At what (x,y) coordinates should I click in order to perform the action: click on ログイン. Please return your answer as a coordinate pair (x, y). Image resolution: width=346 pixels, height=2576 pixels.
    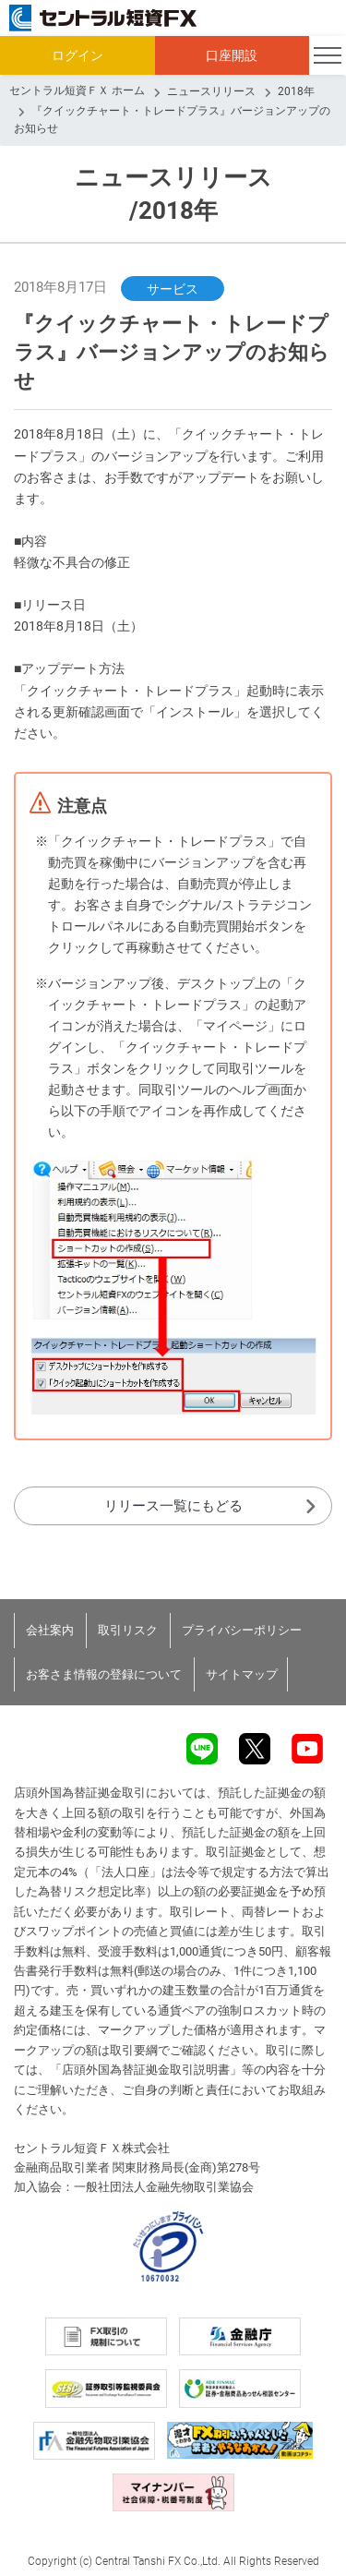
    Looking at the image, I should click on (77, 55).